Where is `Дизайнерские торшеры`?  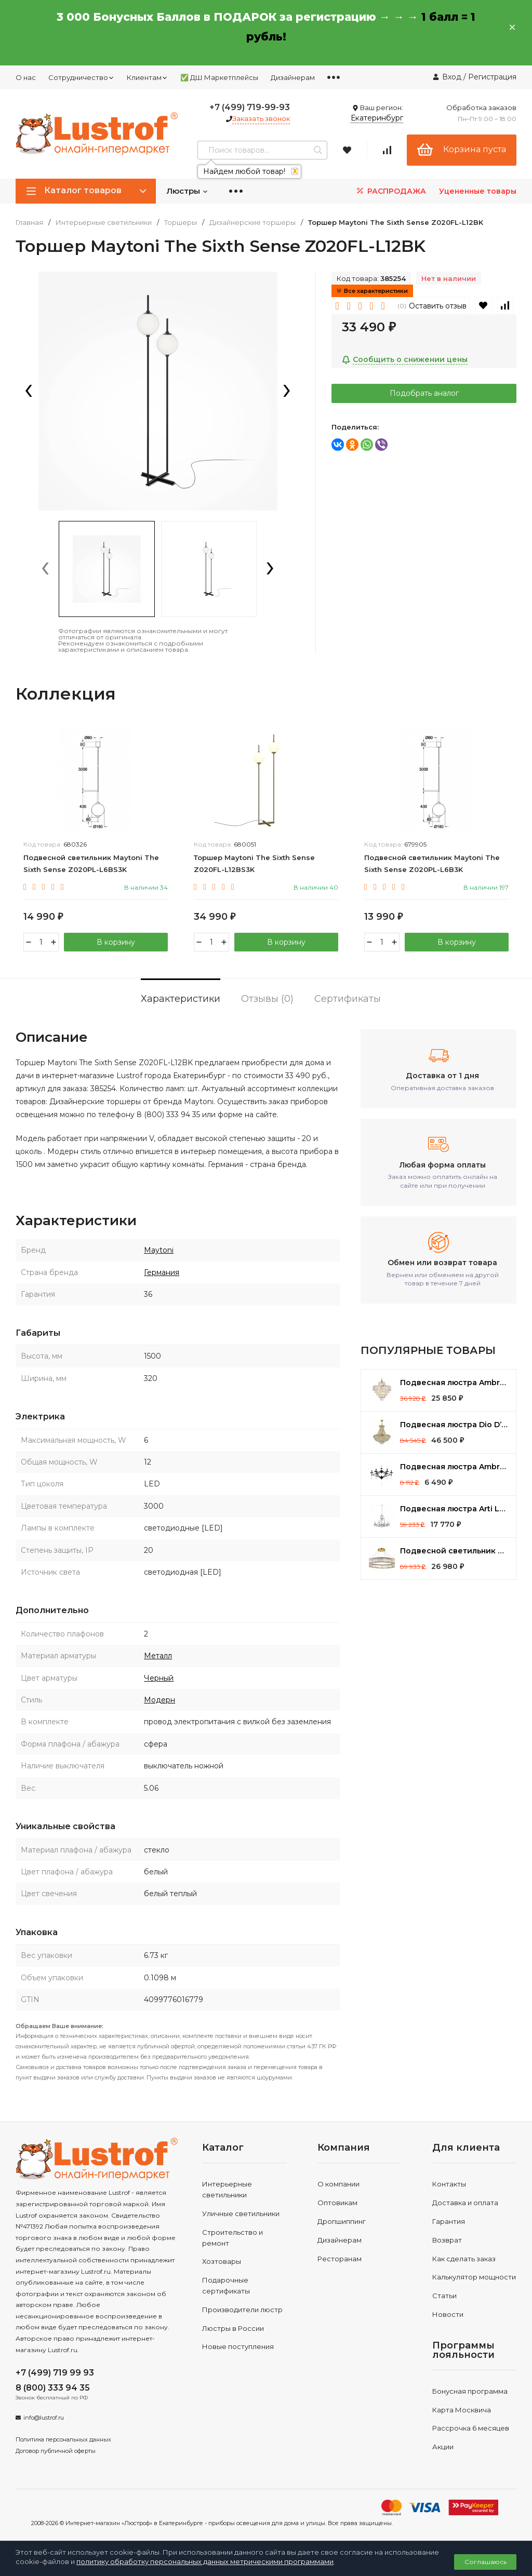 Дизайнерские торшеры is located at coordinates (252, 222).